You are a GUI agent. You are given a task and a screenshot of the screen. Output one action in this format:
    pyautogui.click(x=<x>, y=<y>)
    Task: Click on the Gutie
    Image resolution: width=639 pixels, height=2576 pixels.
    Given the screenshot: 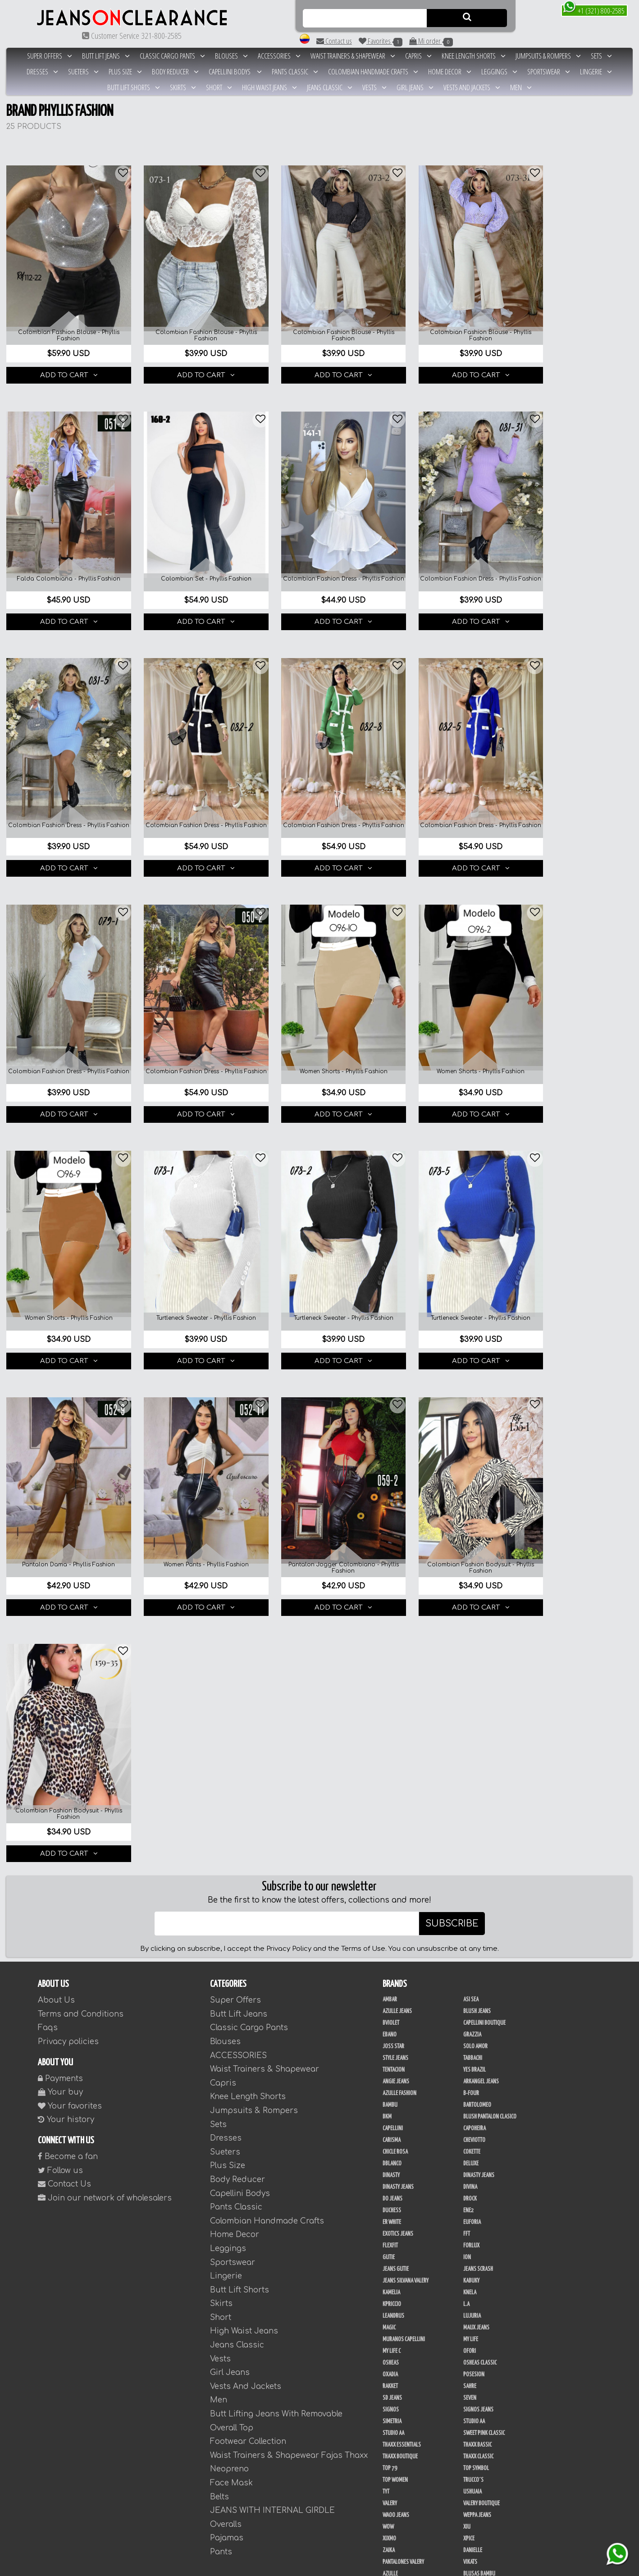 What is the action you would take?
    pyautogui.click(x=389, y=1701)
    